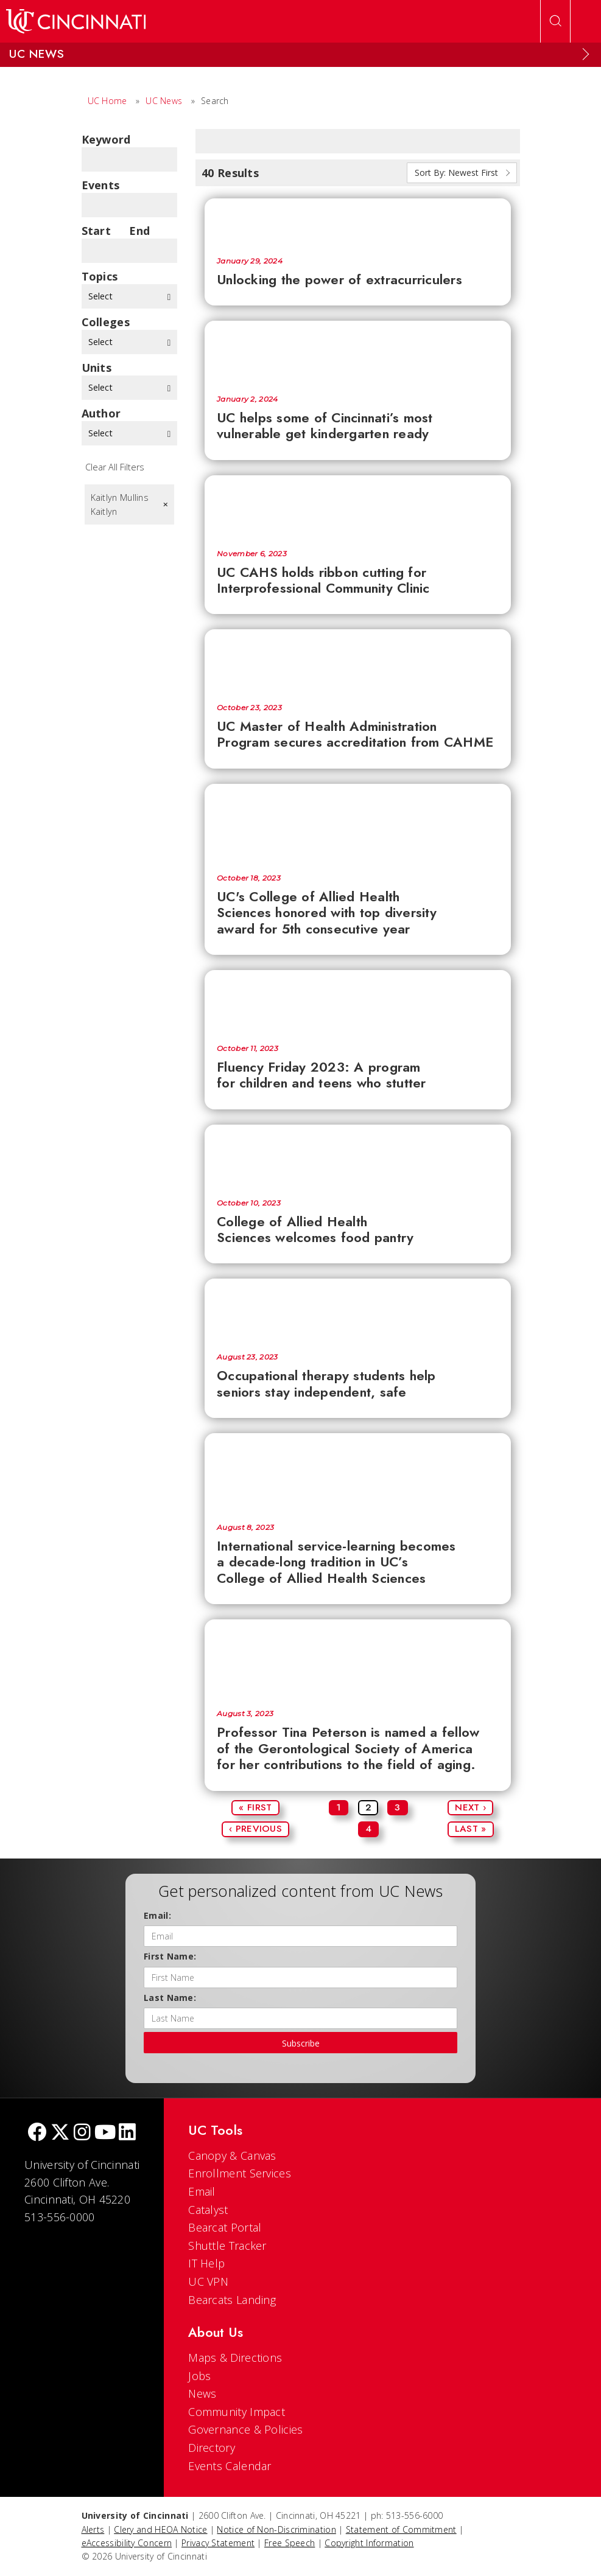  What do you see at coordinates (93, 2529) in the screenshot?
I see `Alerts` at bounding box center [93, 2529].